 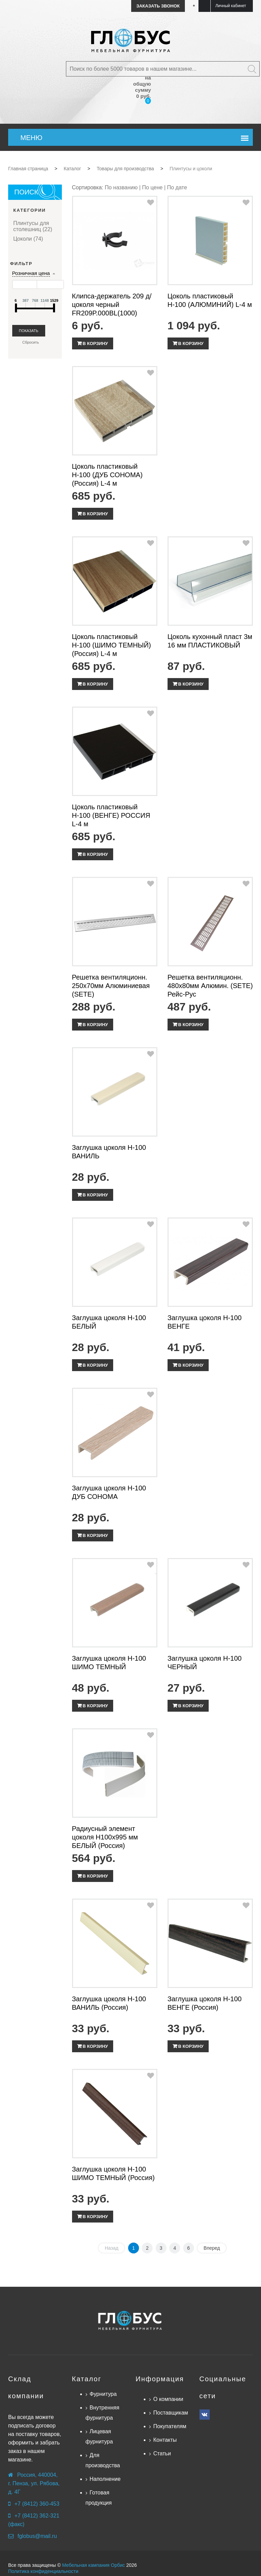 What do you see at coordinates (205, 1663) in the screenshot?
I see `Заглушка цоколя Н-100 ЧЕРНЫЙ` at bounding box center [205, 1663].